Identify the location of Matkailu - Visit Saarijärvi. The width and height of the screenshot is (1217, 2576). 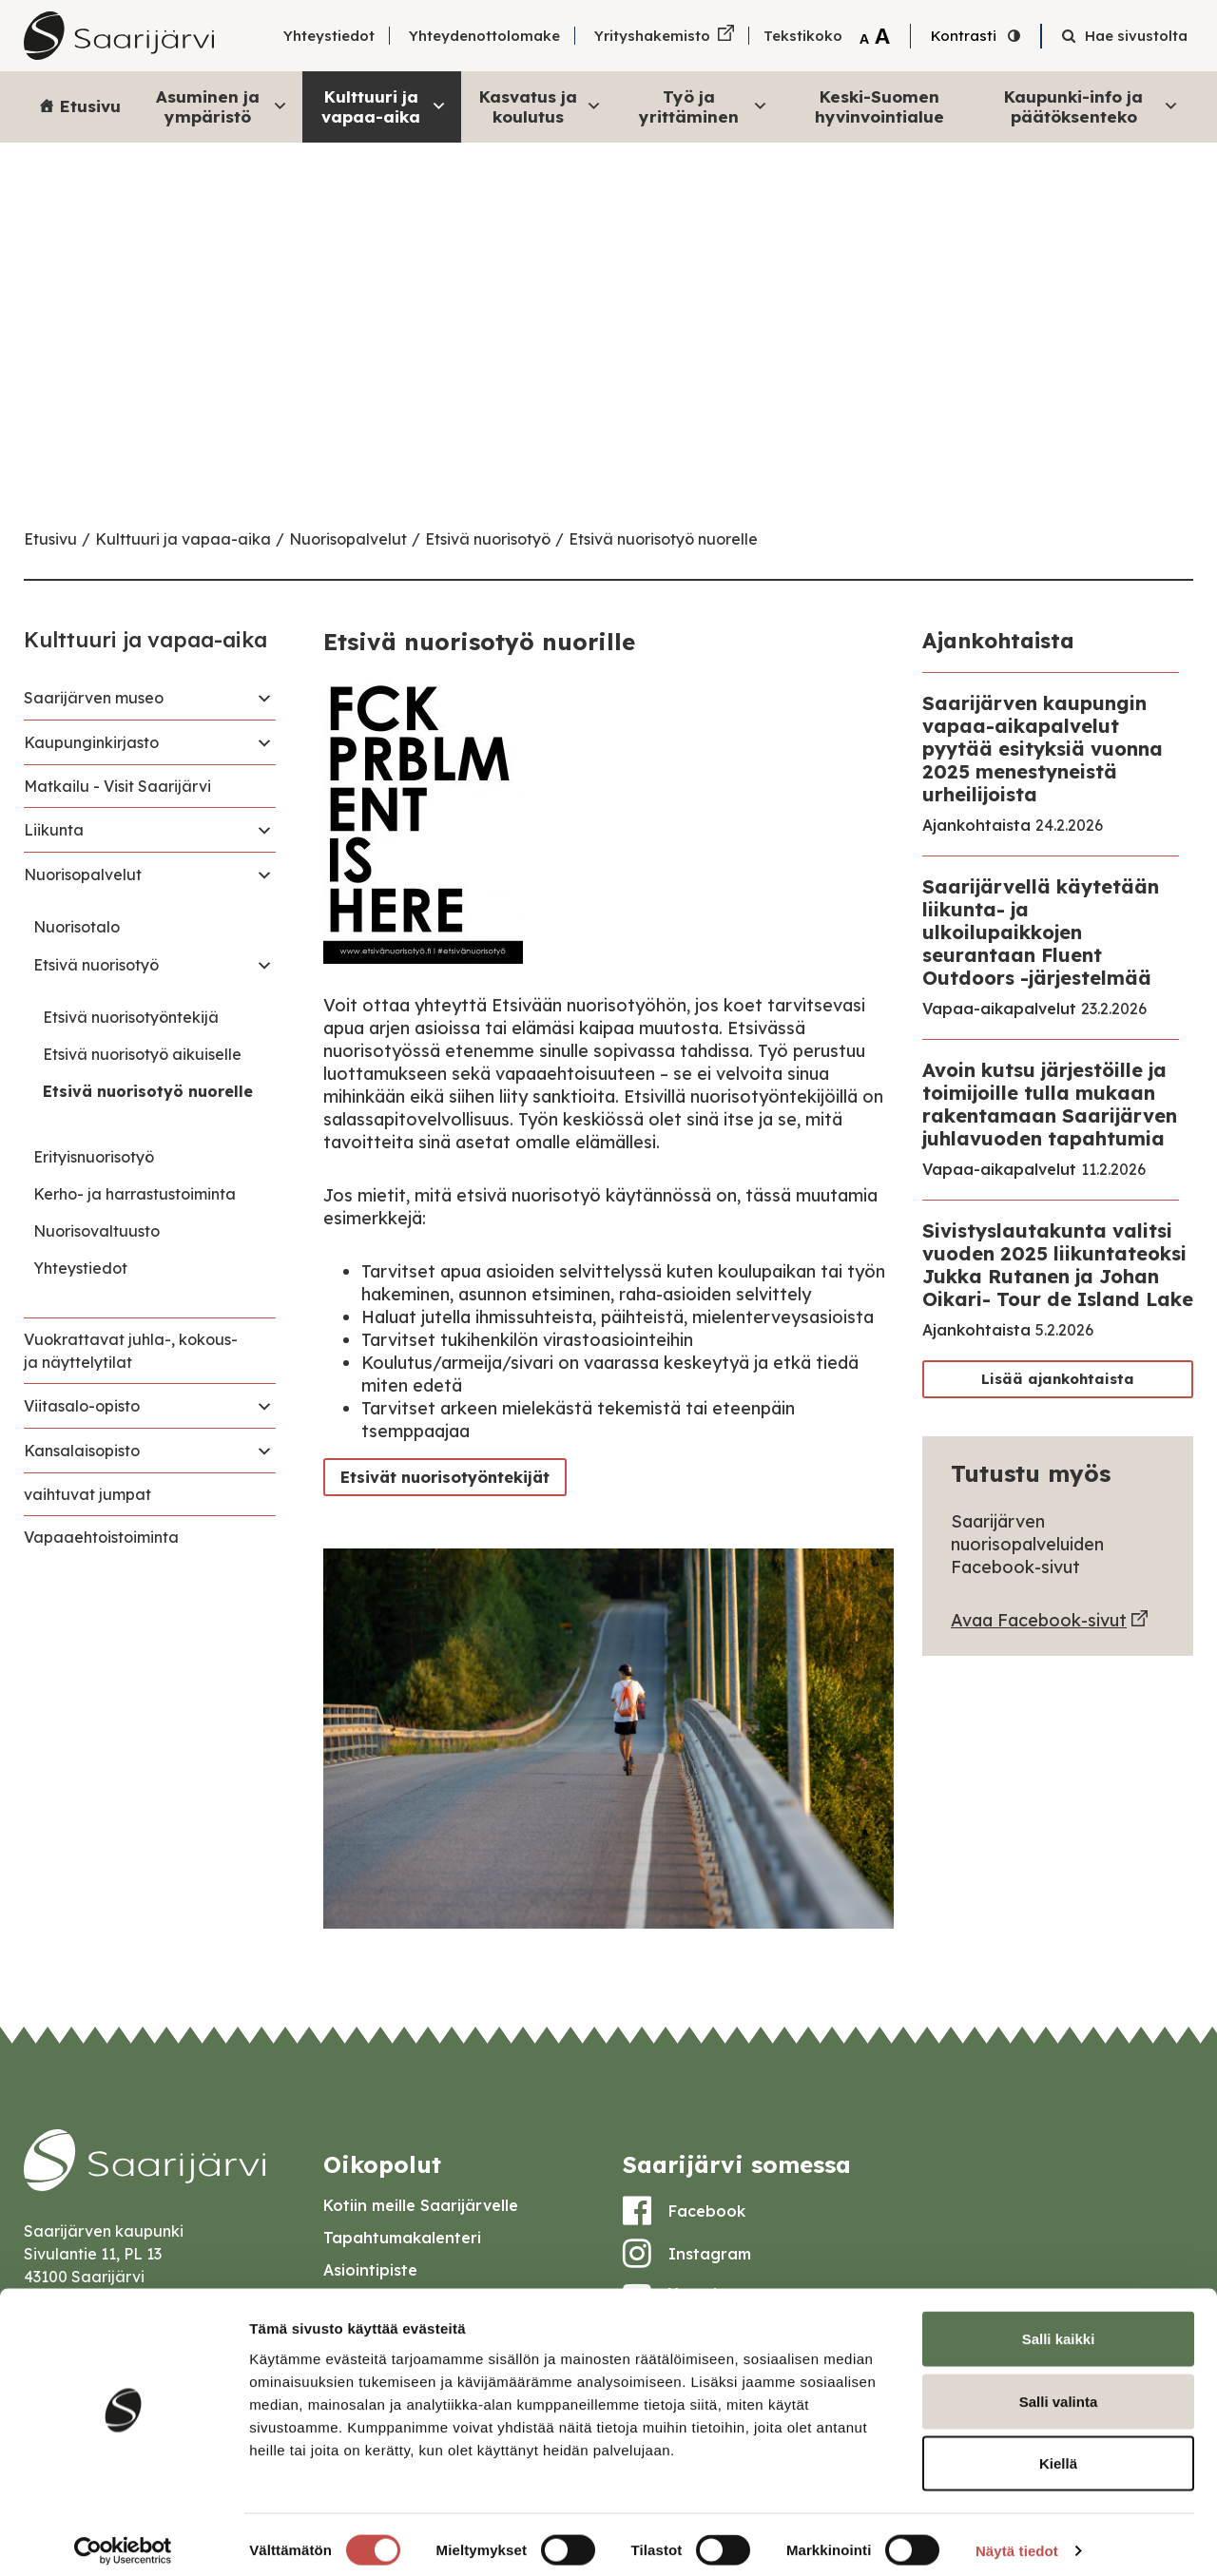
(117, 786).